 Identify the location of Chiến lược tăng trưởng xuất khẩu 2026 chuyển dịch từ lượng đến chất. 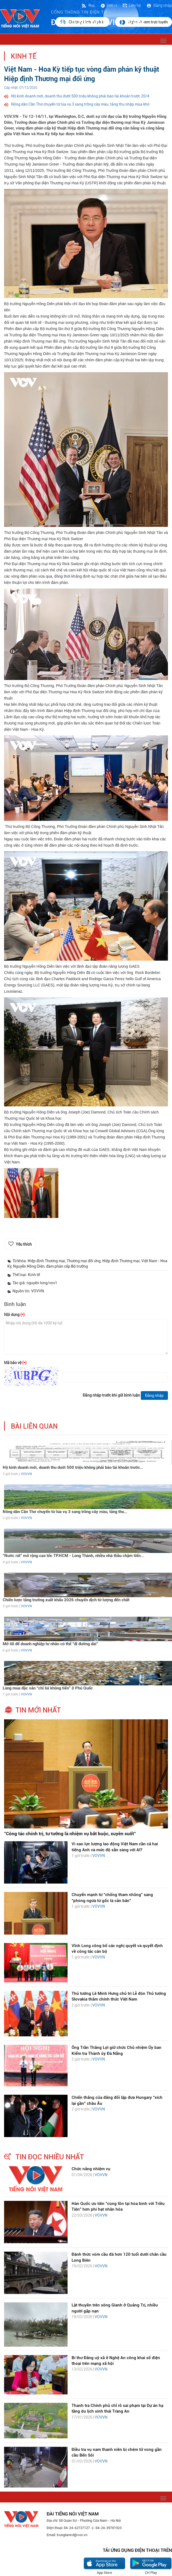
(66, 1599).